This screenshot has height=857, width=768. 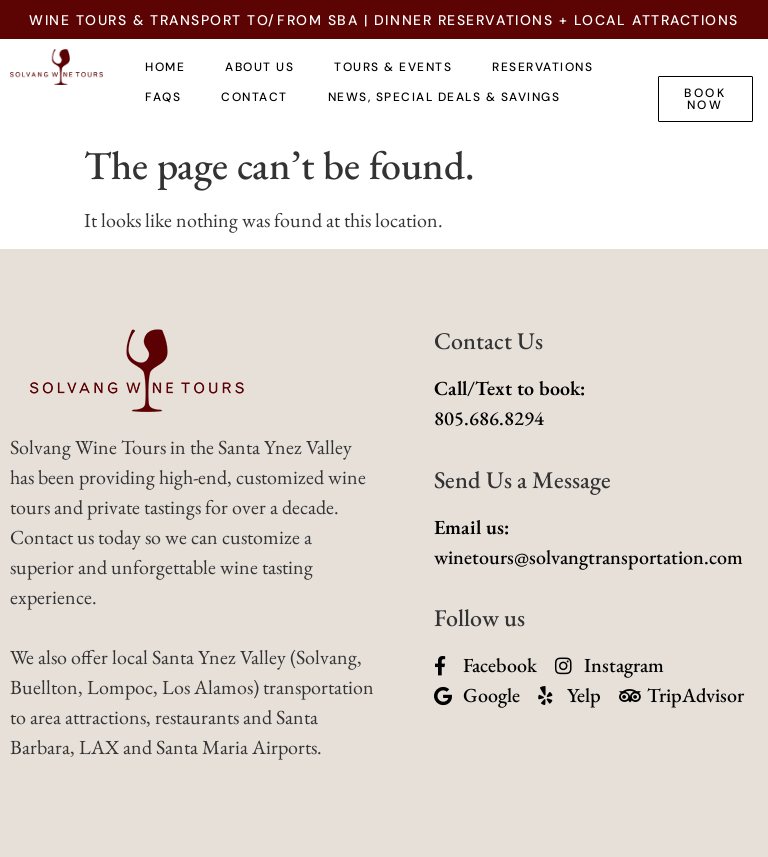 What do you see at coordinates (165, 67) in the screenshot?
I see `Home` at bounding box center [165, 67].